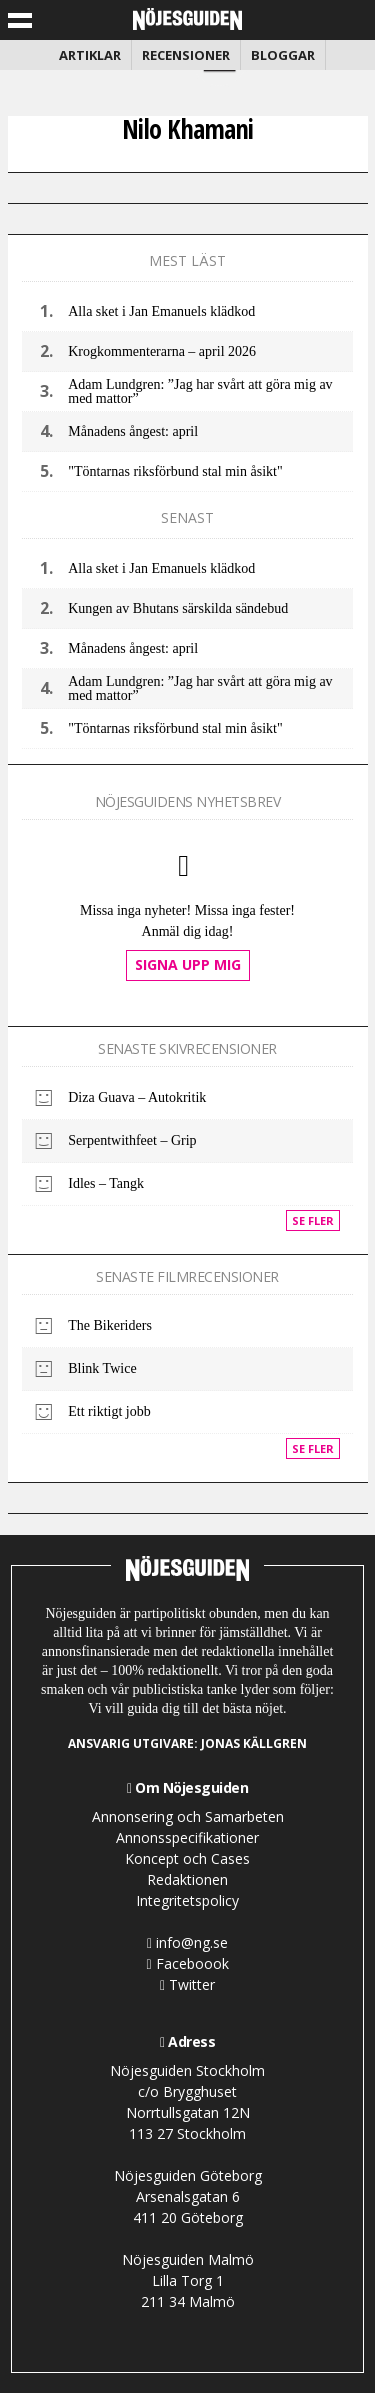 The width and height of the screenshot is (375, 2393). I want to click on Diza Guava – Autokritik, so click(137, 1097).